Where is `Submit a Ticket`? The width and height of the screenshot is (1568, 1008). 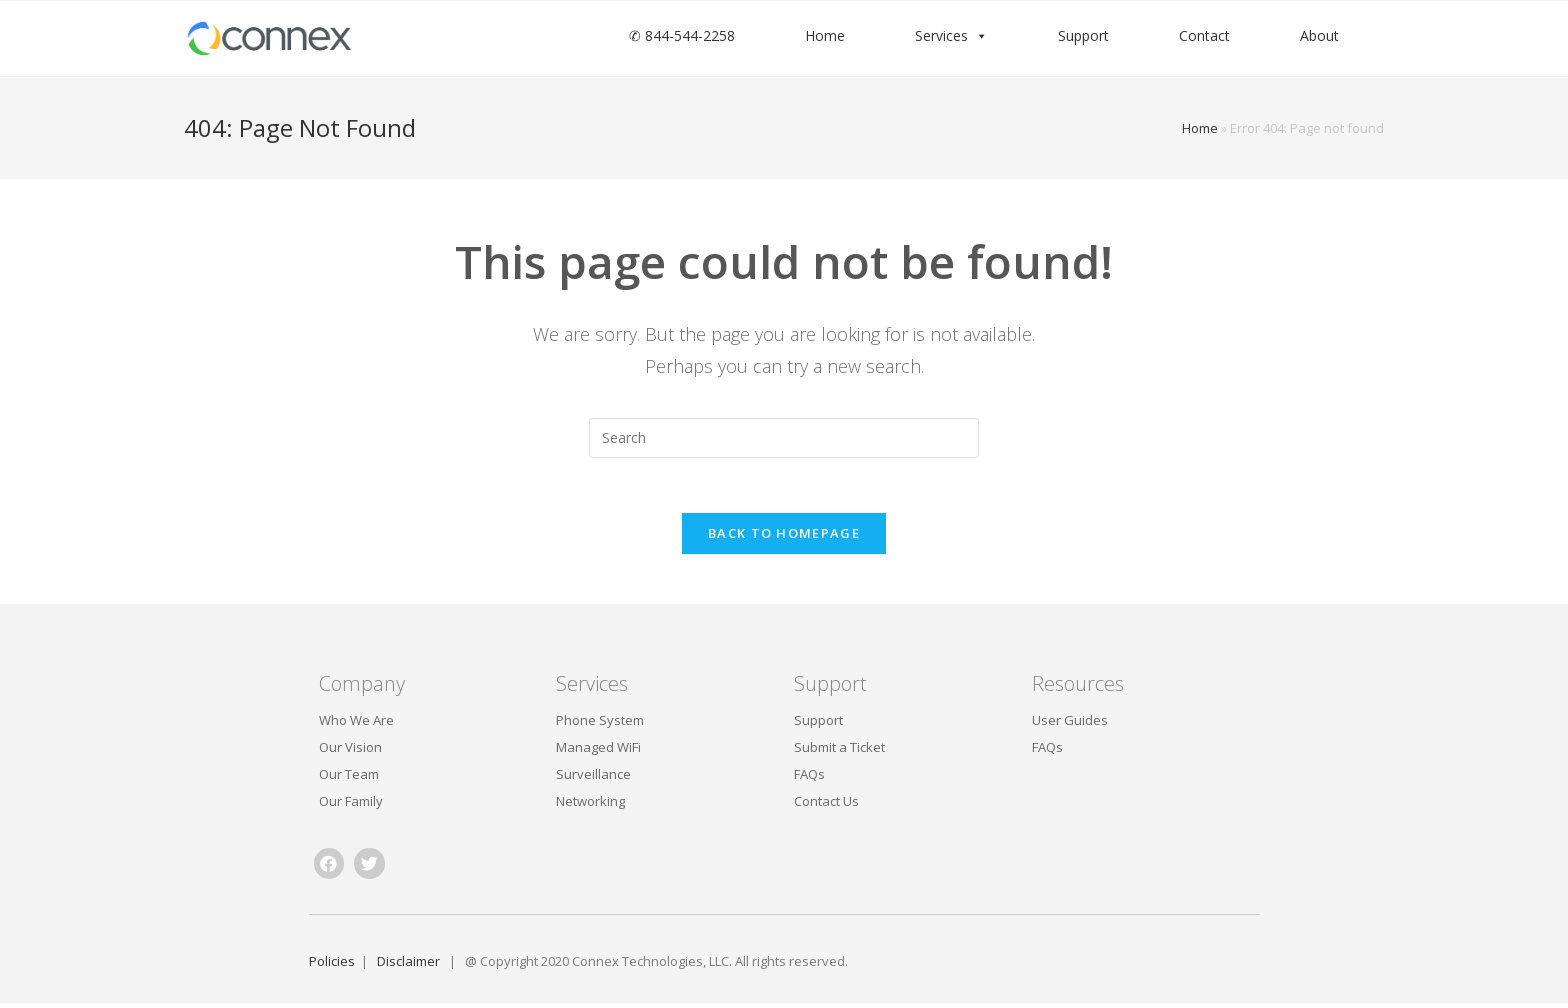
Submit a Ticket is located at coordinates (839, 752).